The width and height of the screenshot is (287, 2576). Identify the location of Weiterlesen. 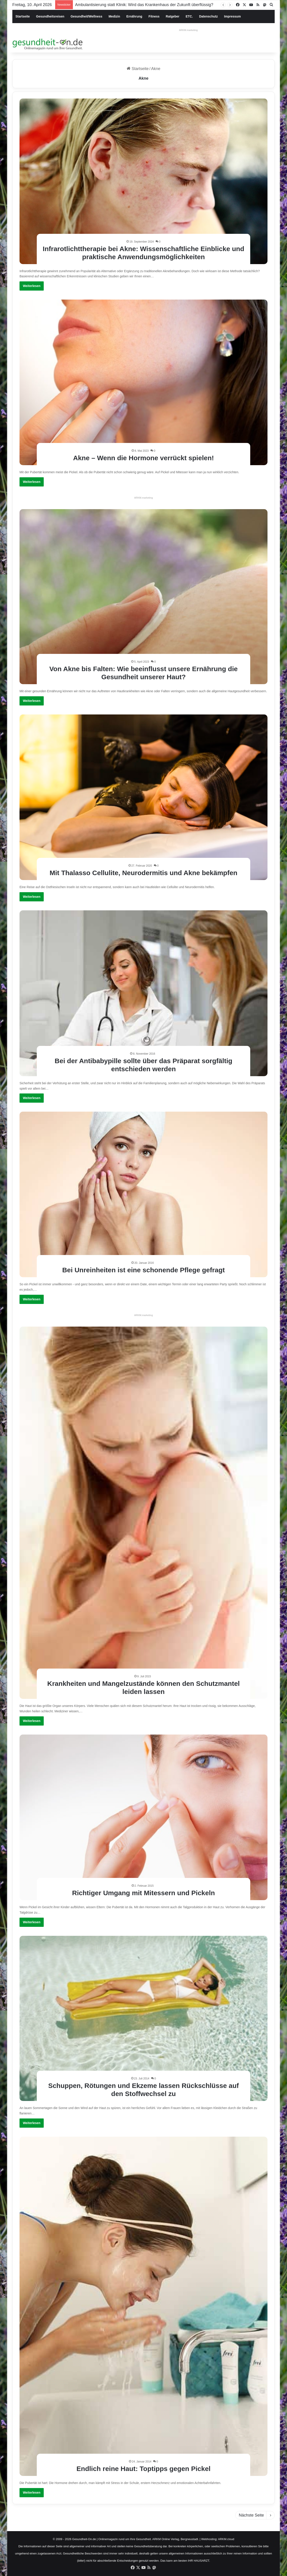
(31, 286).